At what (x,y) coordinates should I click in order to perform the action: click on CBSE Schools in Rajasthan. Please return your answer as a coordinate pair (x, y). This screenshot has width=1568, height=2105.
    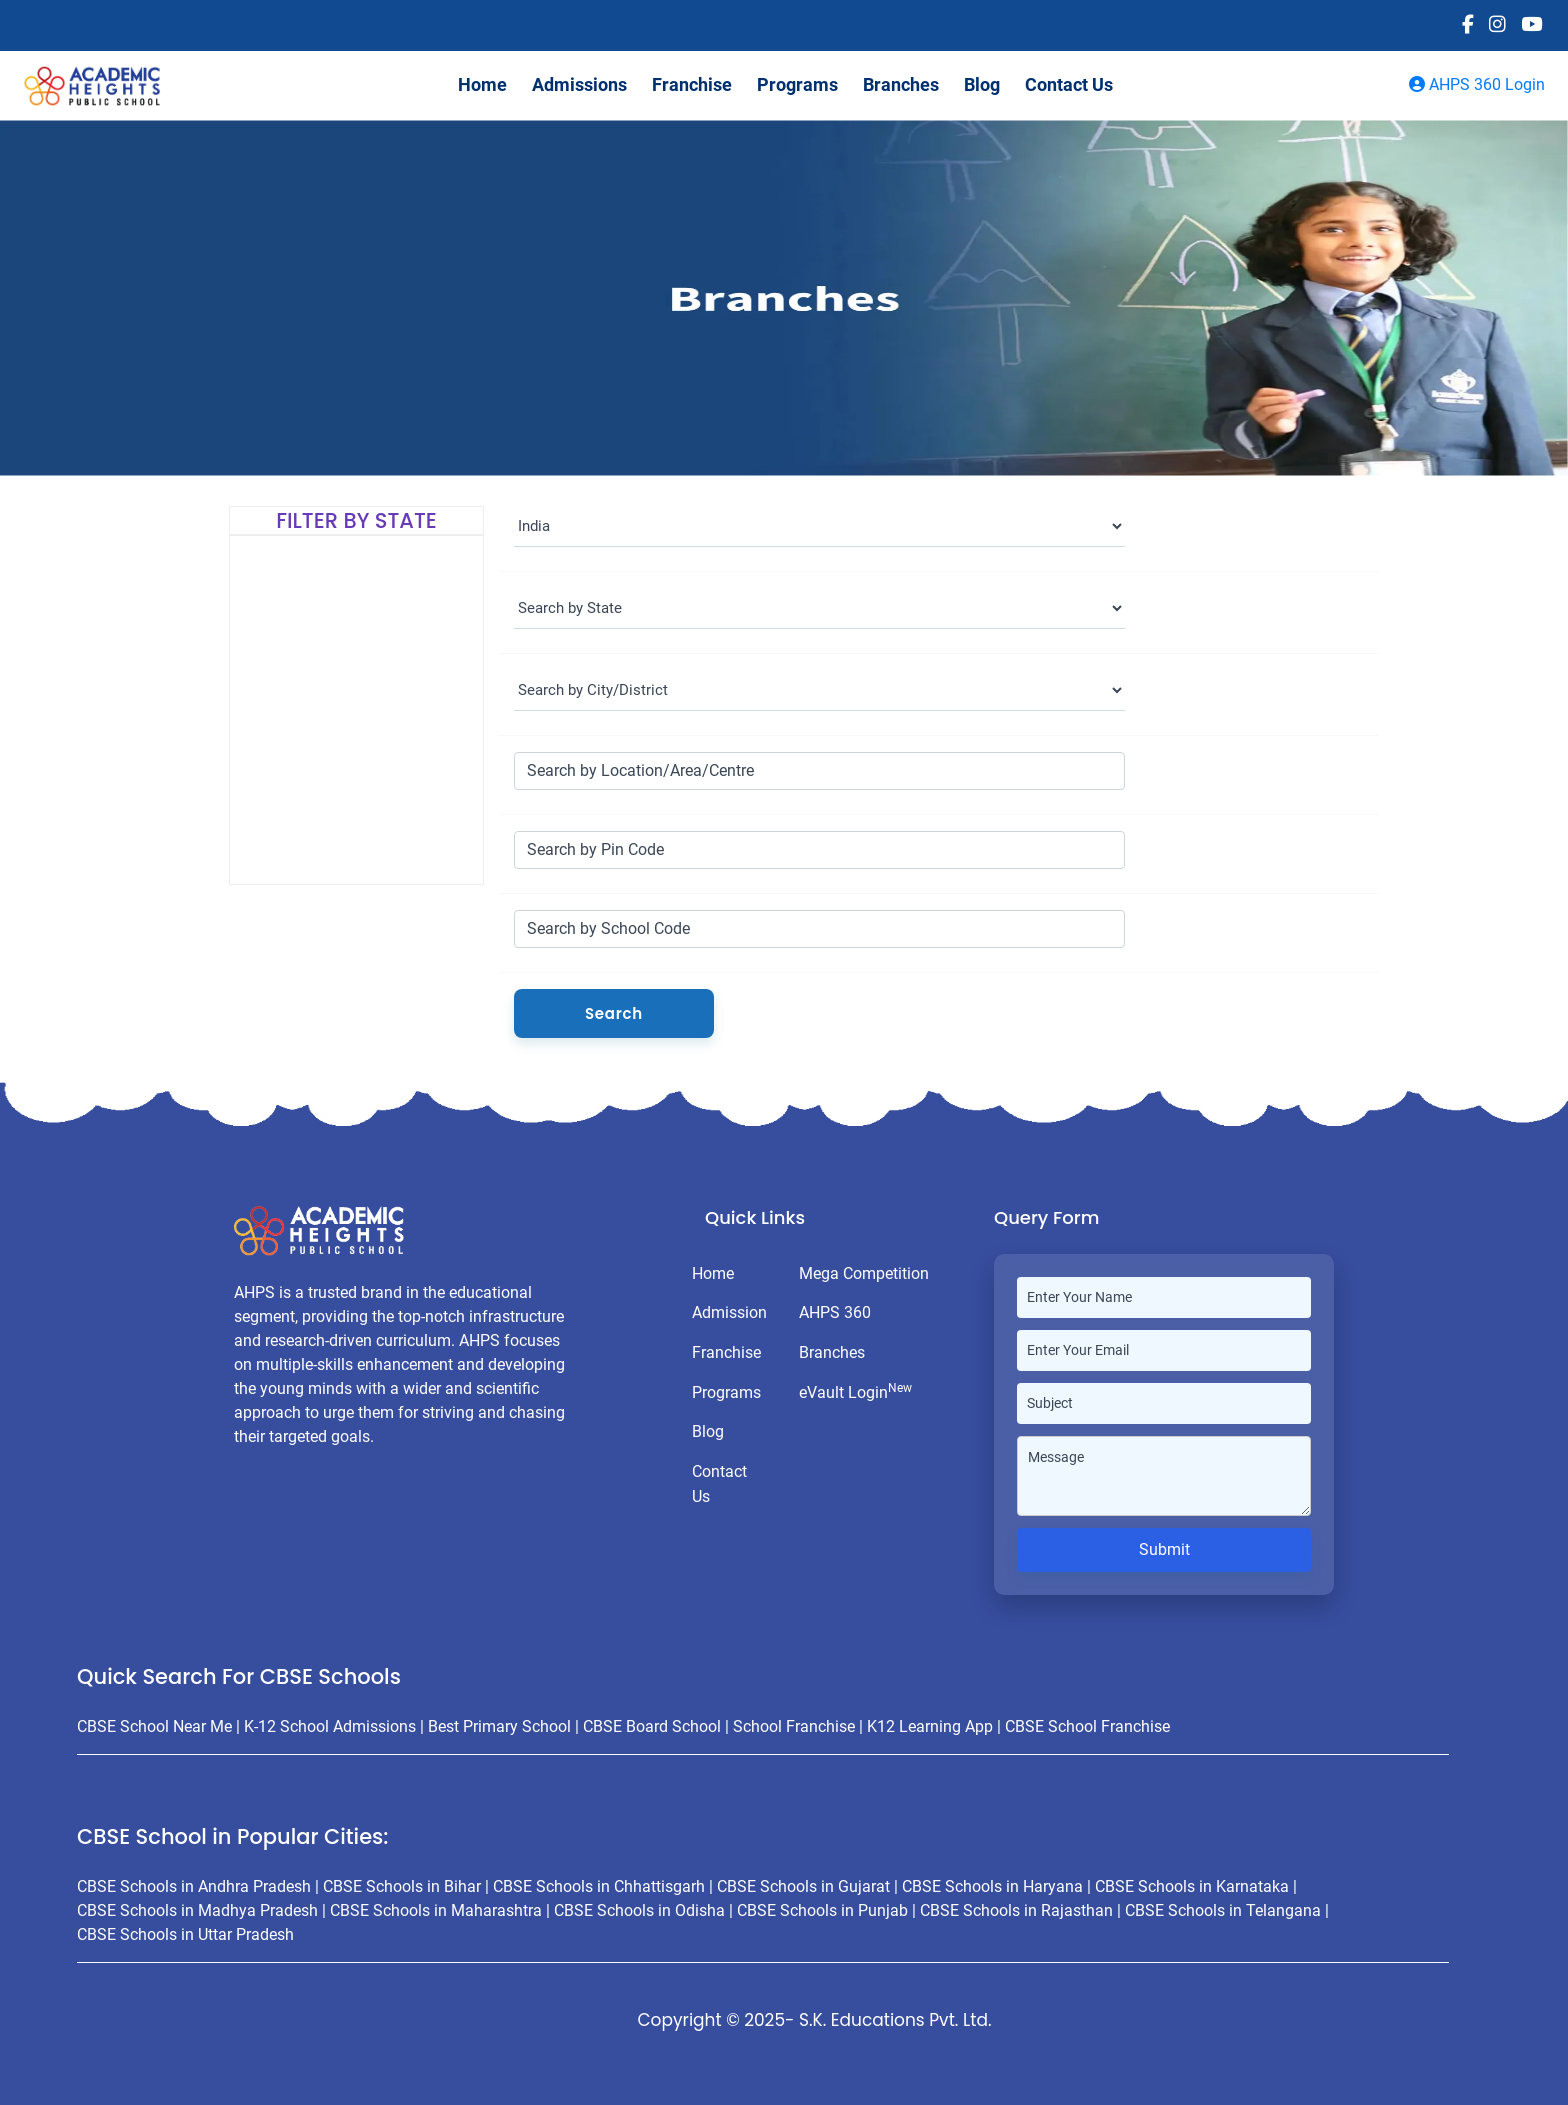
    Looking at the image, I should click on (1016, 1910).